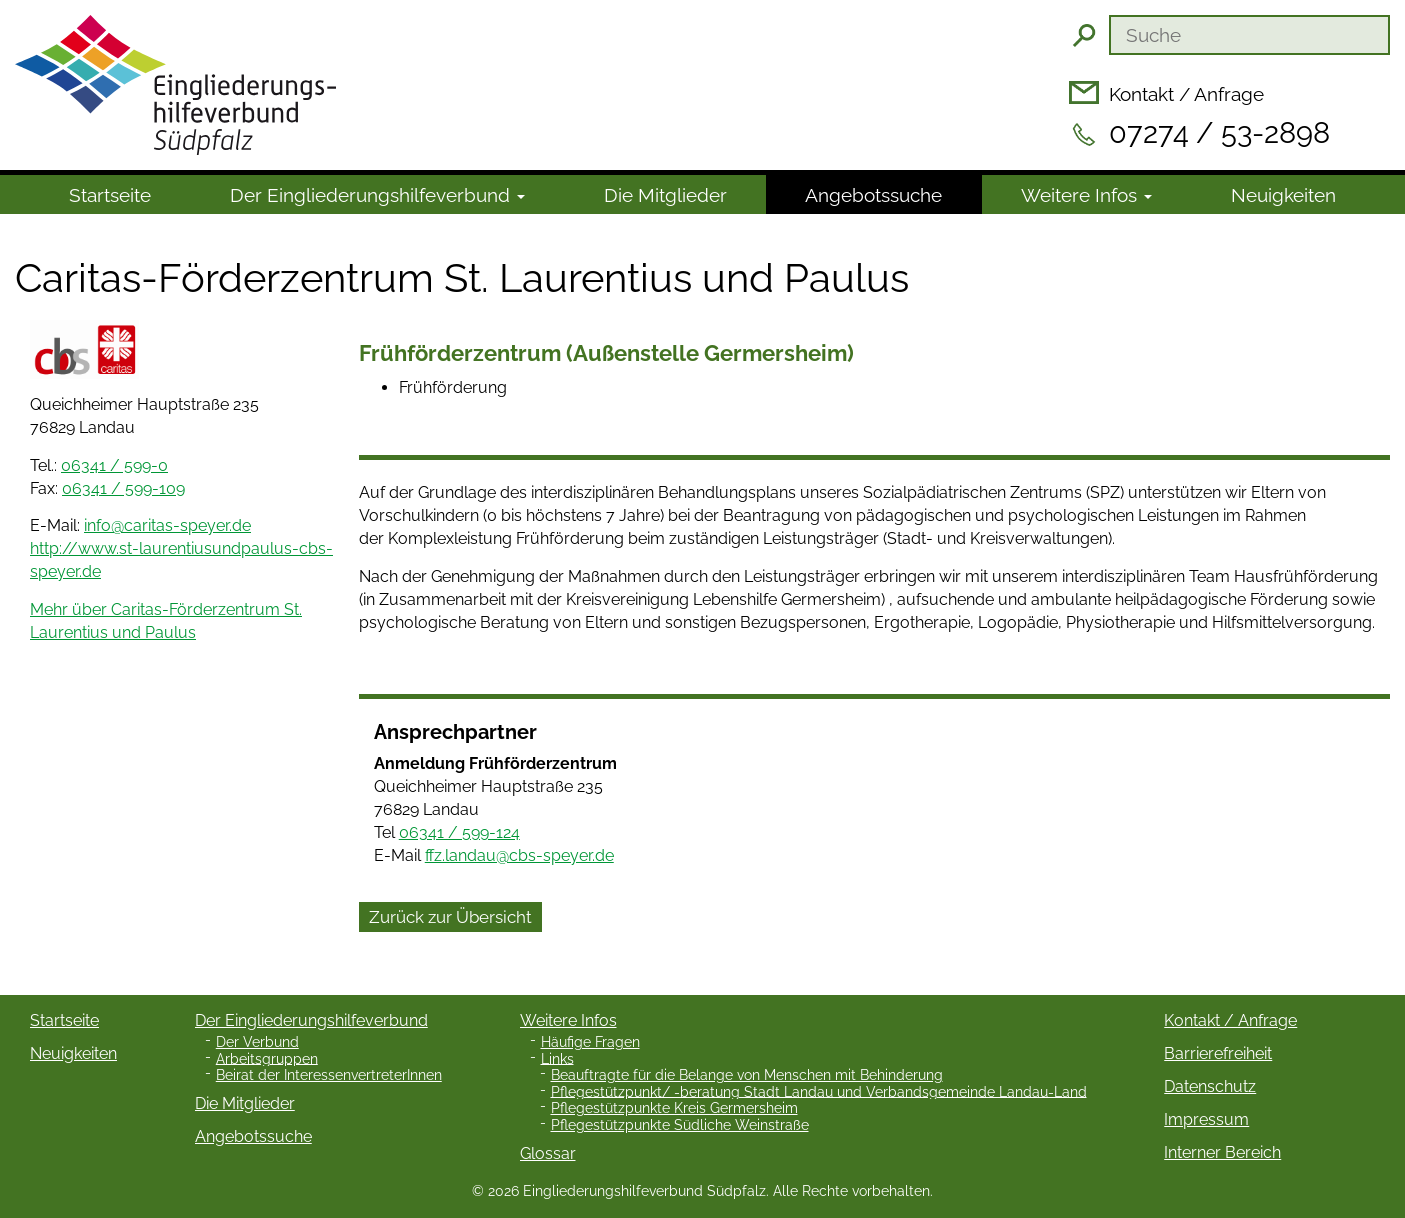 This screenshot has width=1405, height=1218. I want to click on Zurück zur Übersicht, so click(450, 917).